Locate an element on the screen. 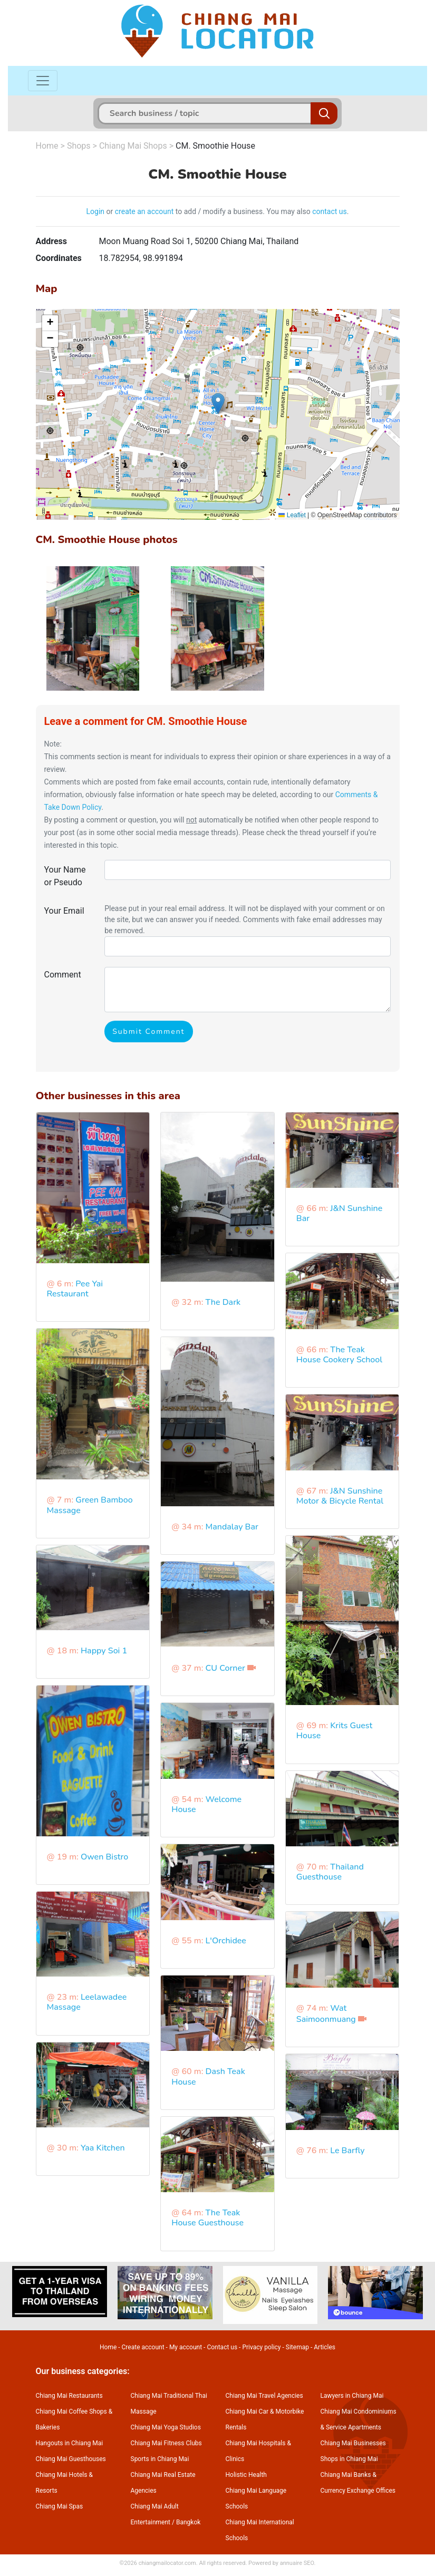 The height and width of the screenshot is (2576, 435). Create account is located at coordinates (143, 2347).